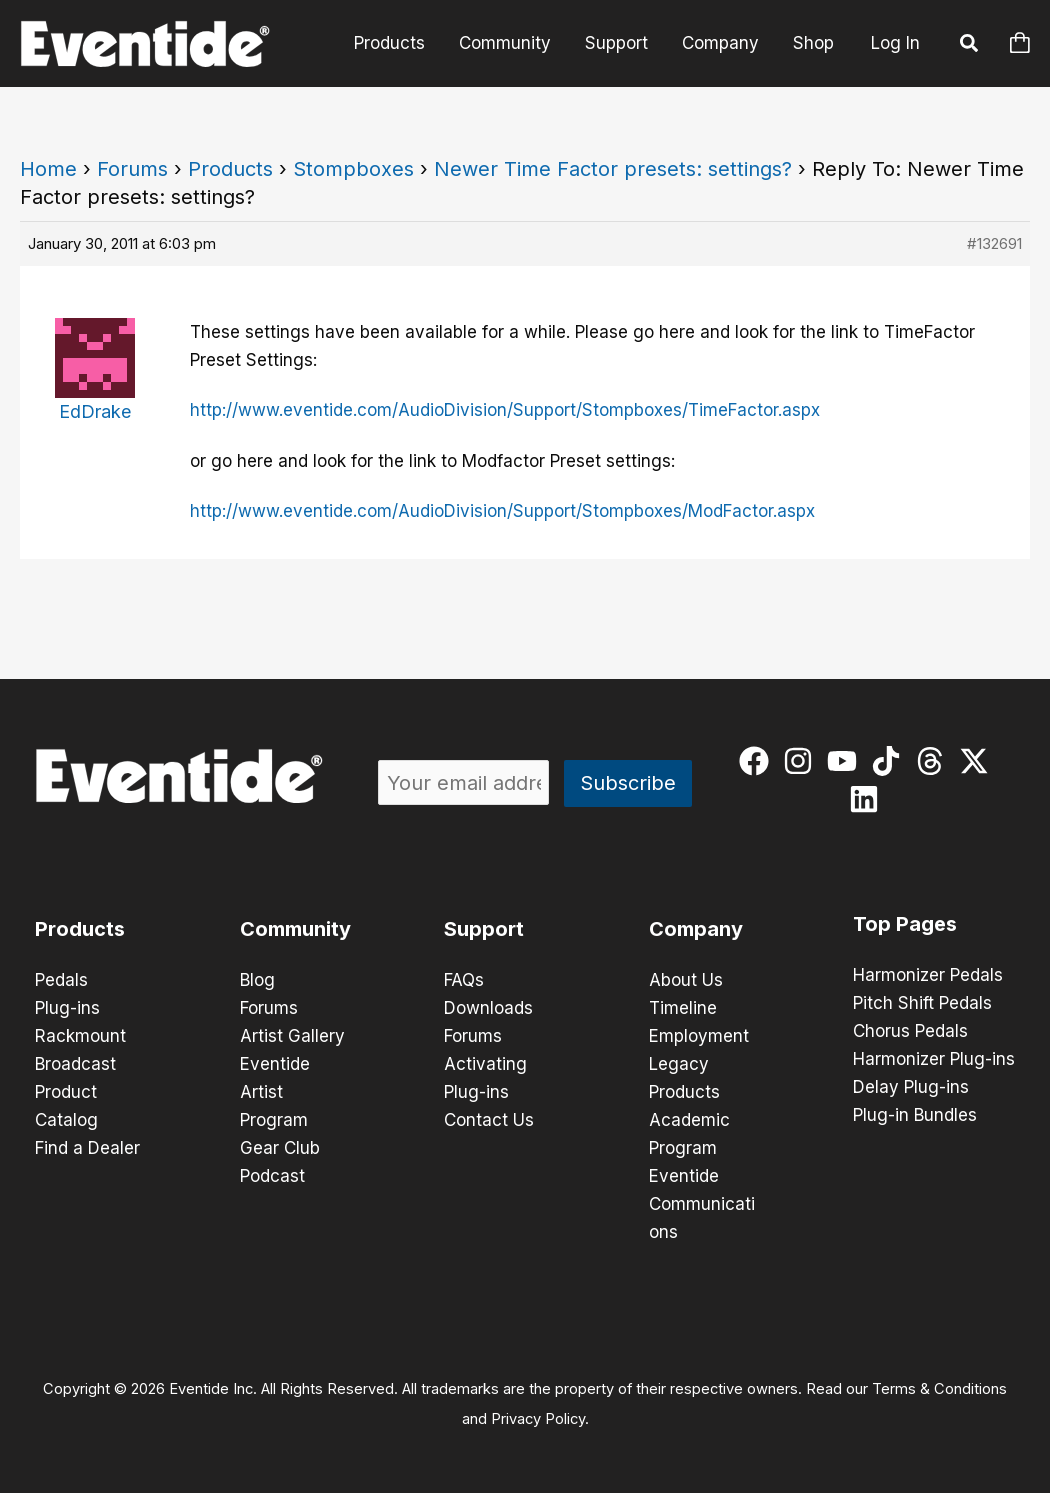  Describe the element at coordinates (257, 980) in the screenshot. I see `Blog` at that location.